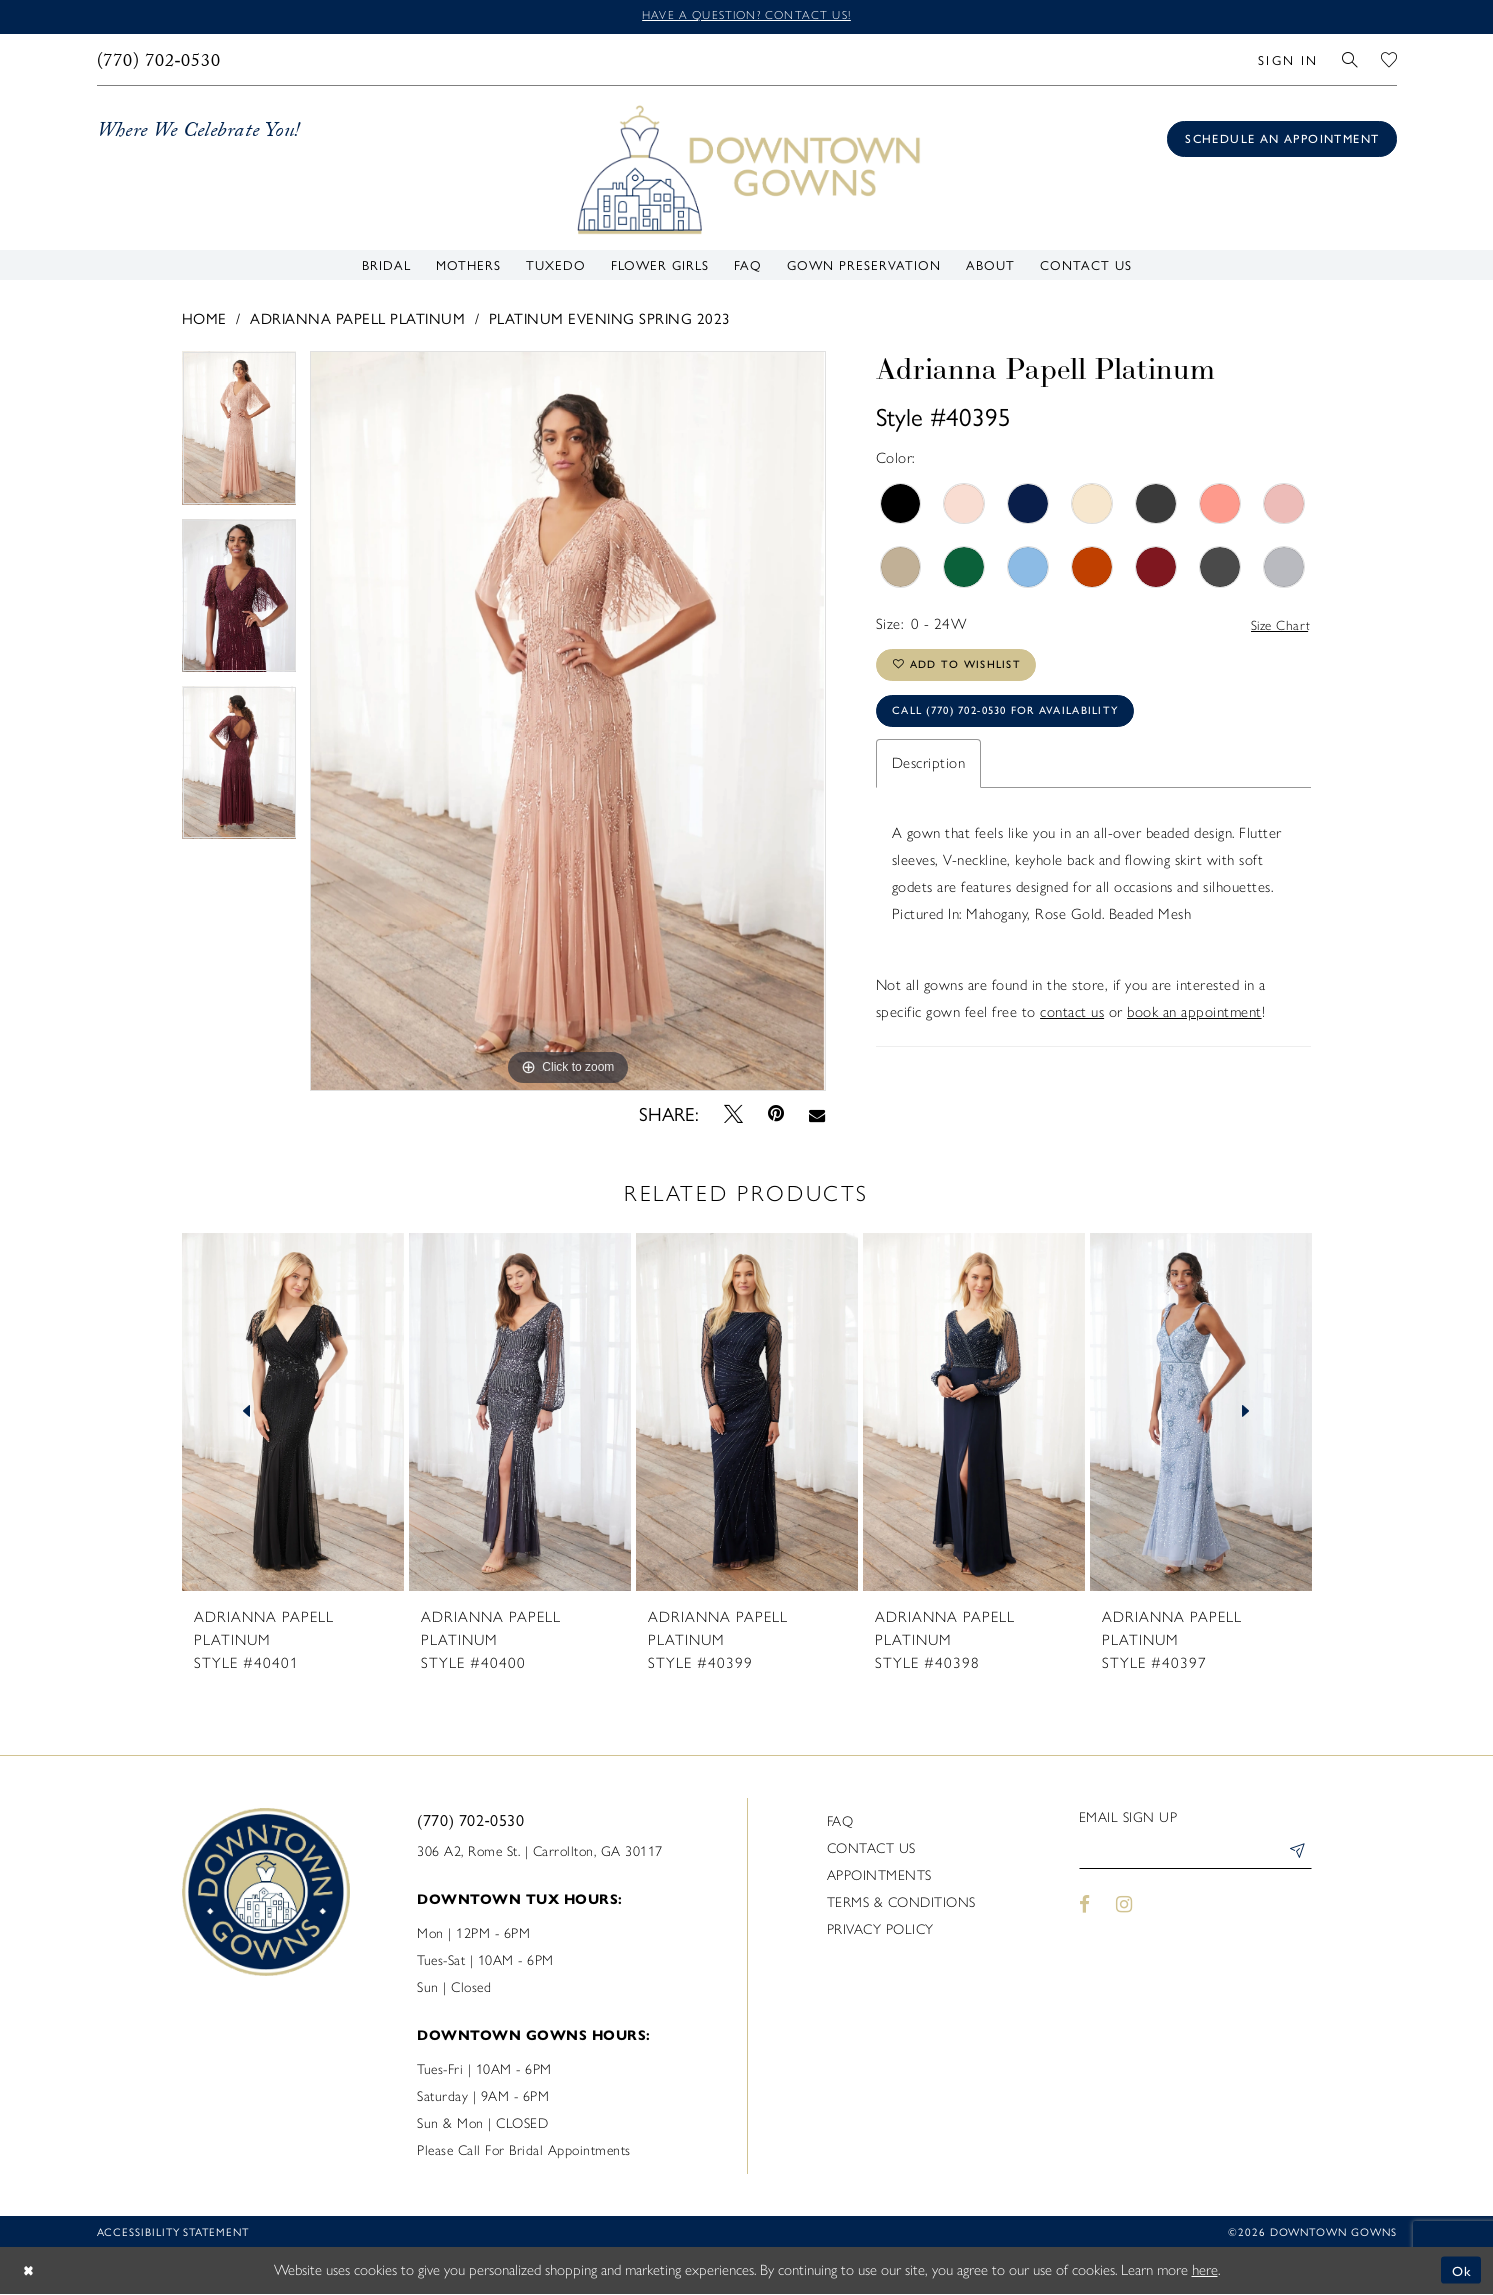 The height and width of the screenshot is (2295, 1493). I want to click on [Enter email], so click(1195, 1856).